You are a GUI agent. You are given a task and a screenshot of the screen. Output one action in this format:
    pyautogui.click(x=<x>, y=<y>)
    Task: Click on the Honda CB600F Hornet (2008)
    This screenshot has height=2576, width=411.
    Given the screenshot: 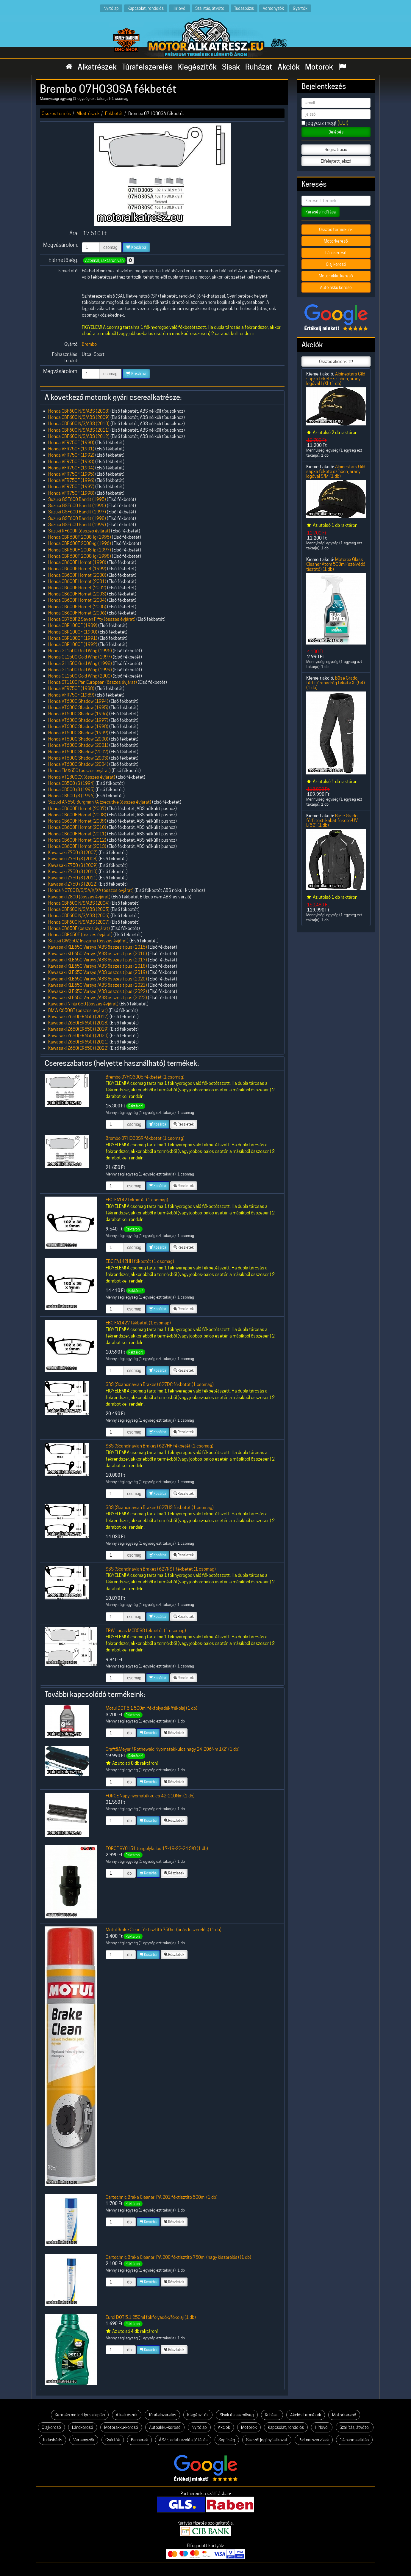 What is the action you would take?
    pyautogui.click(x=77, y=814)
    